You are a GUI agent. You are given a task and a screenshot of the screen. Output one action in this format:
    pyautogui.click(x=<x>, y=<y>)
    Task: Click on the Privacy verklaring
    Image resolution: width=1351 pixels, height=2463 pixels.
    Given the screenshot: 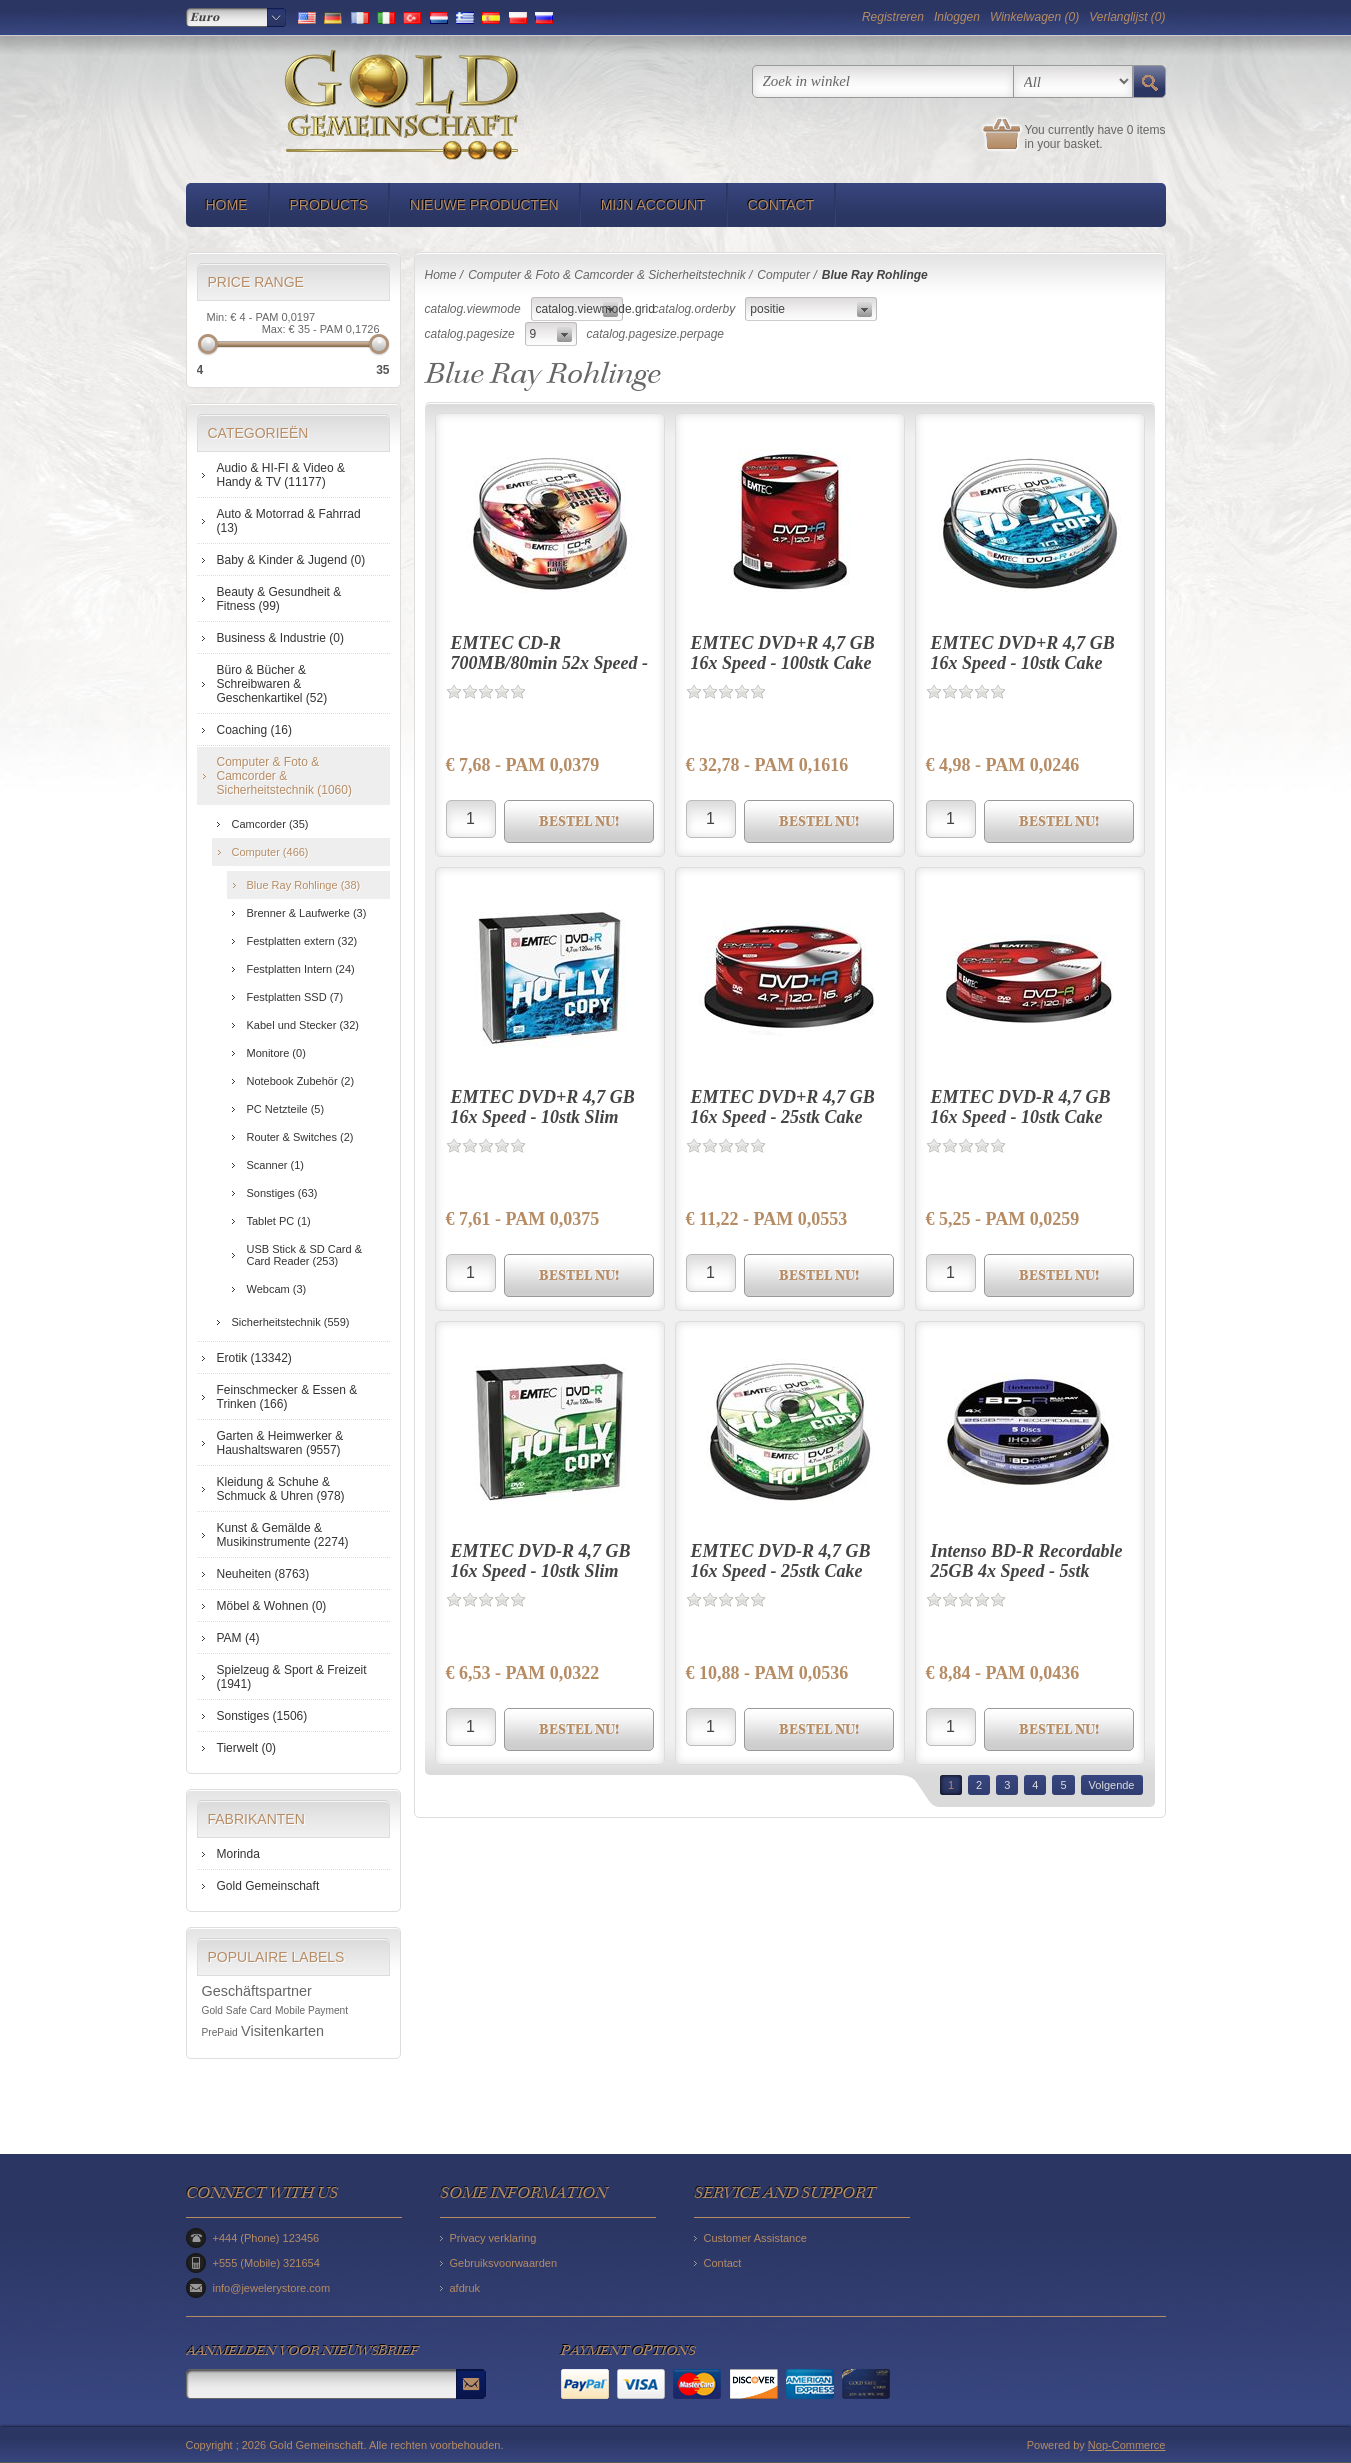 What is the action you would take?
    pyautogui.click(x=493, y=2238)
    